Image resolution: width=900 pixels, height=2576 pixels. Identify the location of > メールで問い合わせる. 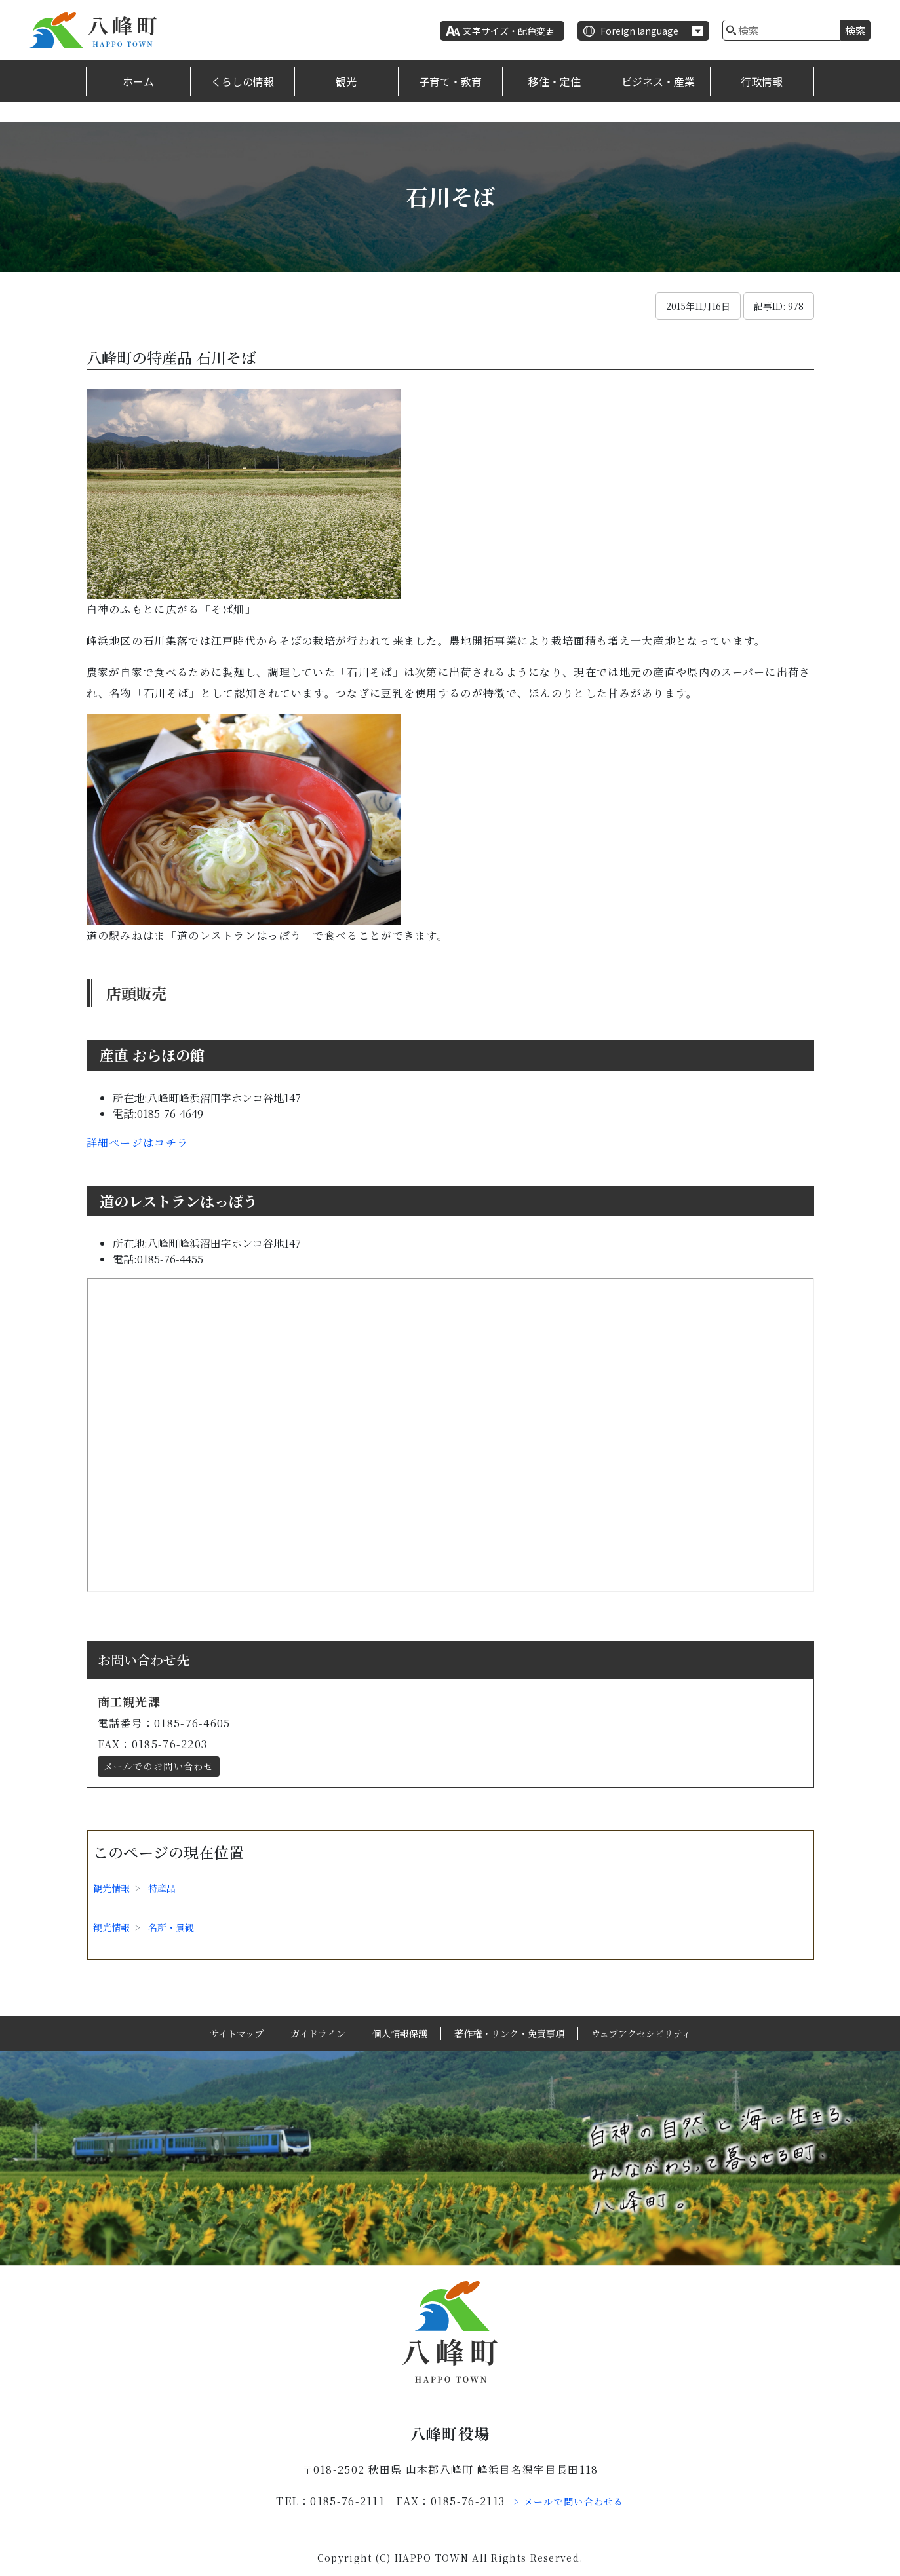
(569, 2501).